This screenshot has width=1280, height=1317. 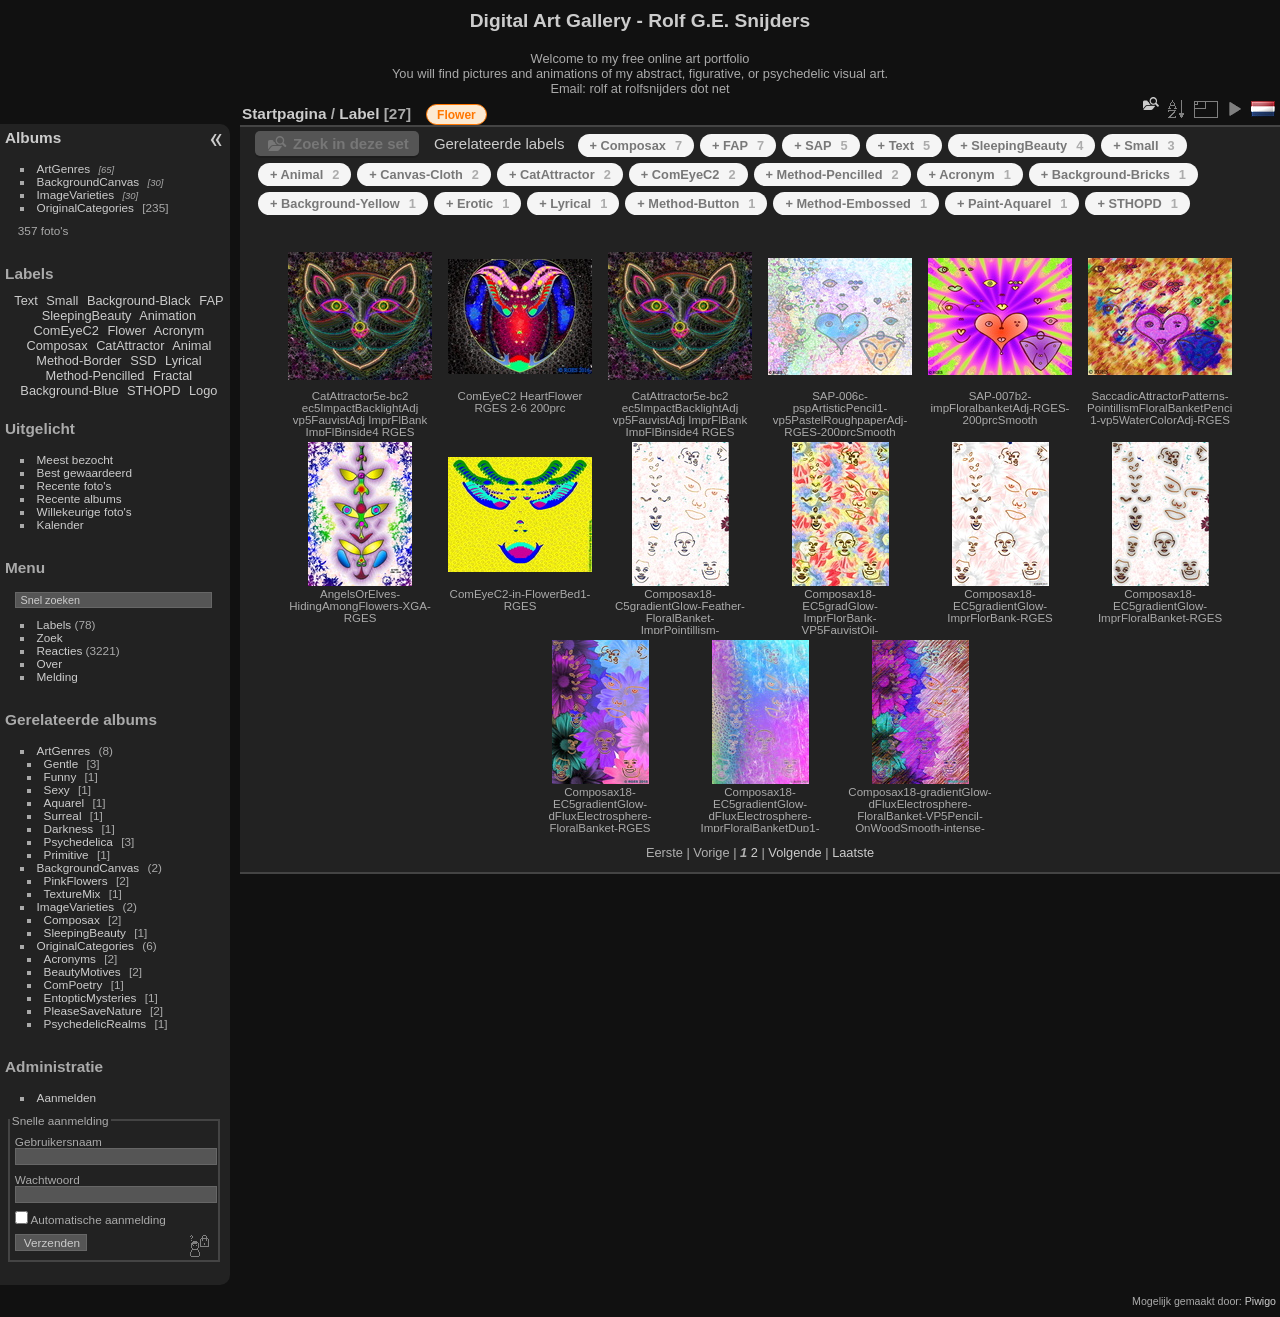 What do you see at coordinates (1143, 145) in the screenshot?
I see `+ Small` at bounding box center [1143, 145].